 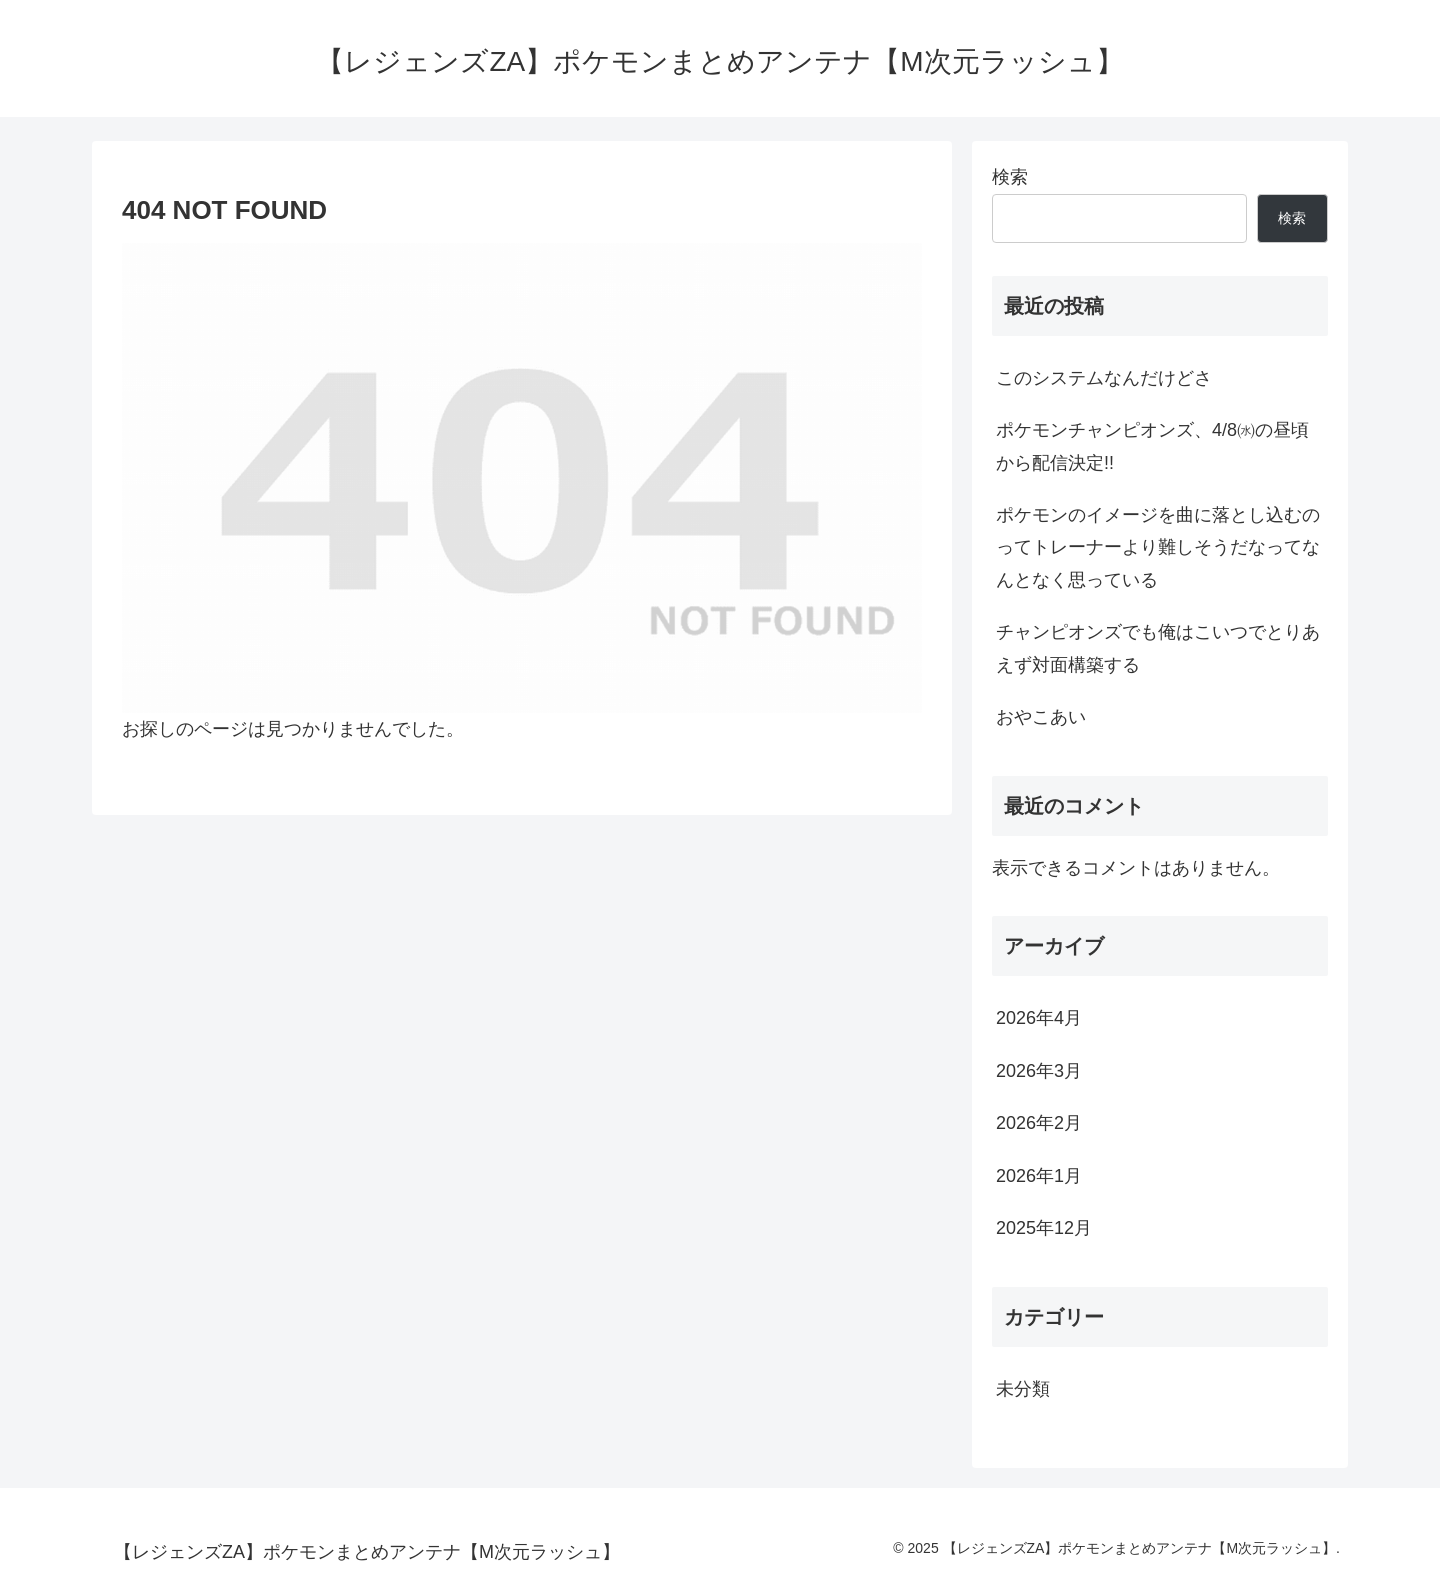 I want to click on おやこあい, so click(x=1041, y=717).